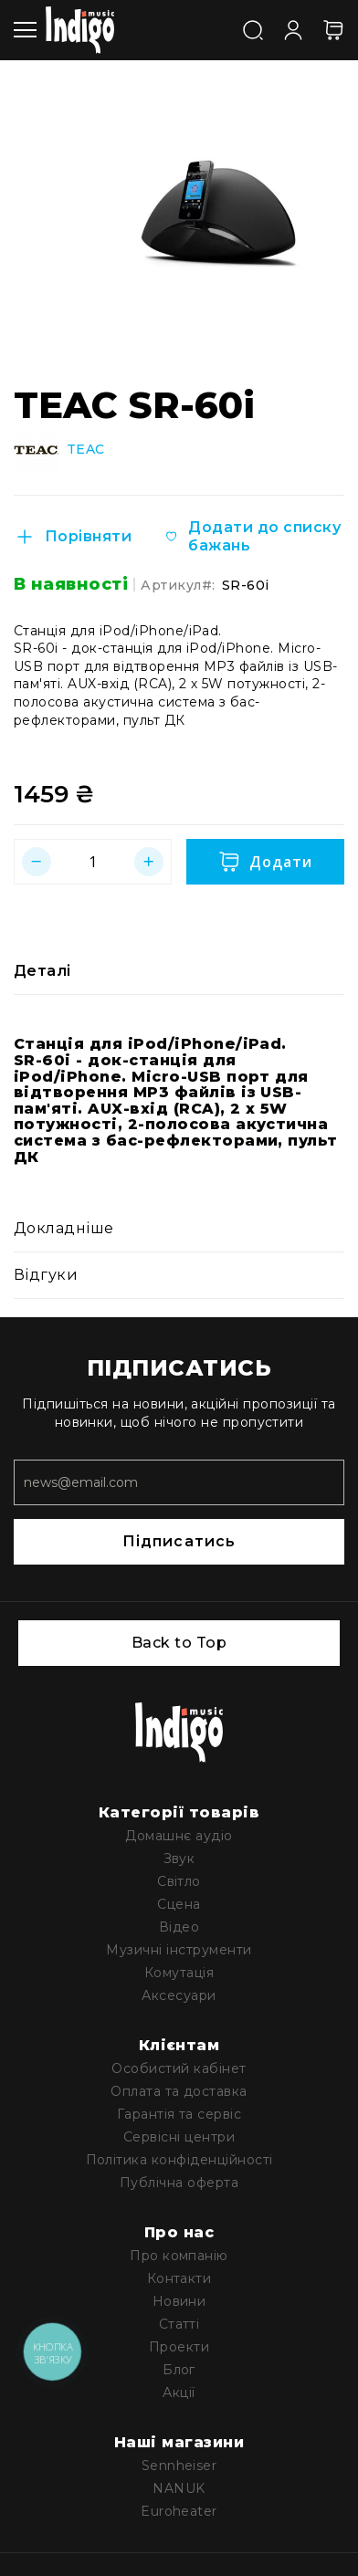  What do you see at coordinates (179, 1995) in the screenshot?
I see `Аксесуари` at bounding box center [179, 1995].